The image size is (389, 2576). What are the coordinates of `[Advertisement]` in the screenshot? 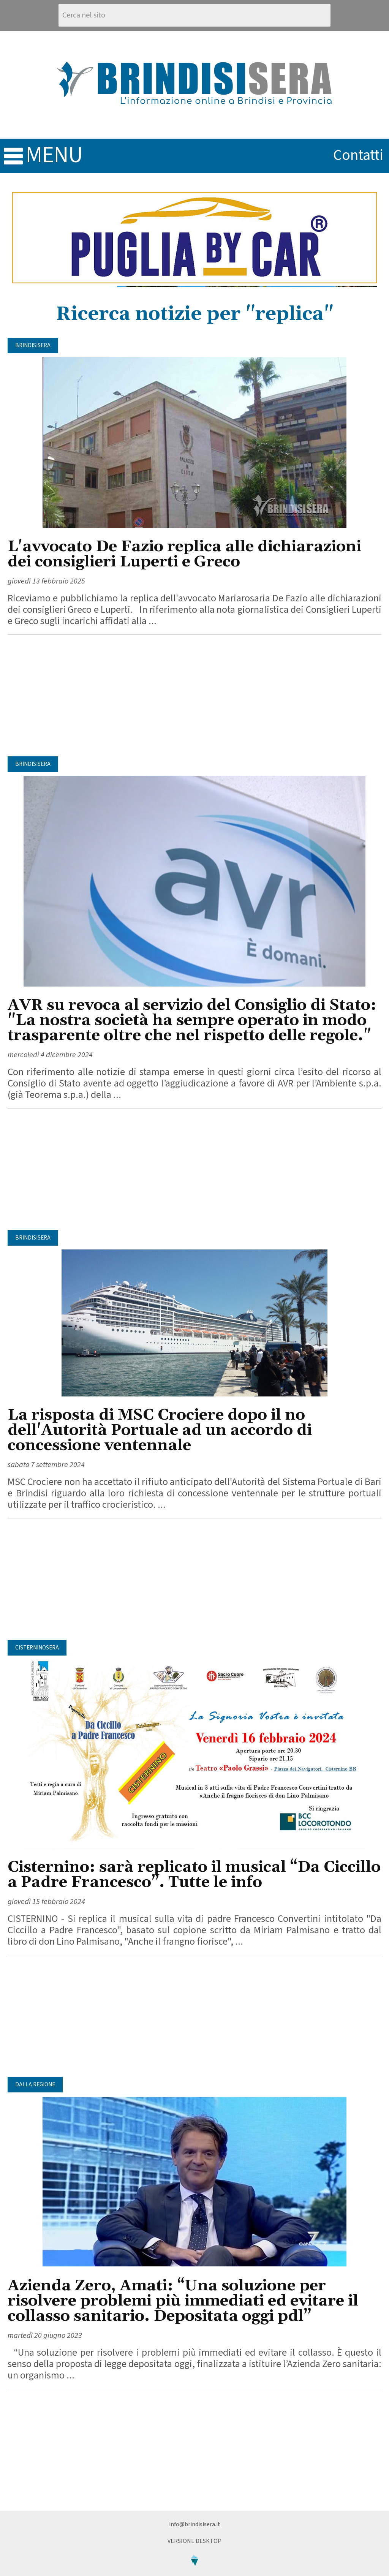 It's located at (194, 695).